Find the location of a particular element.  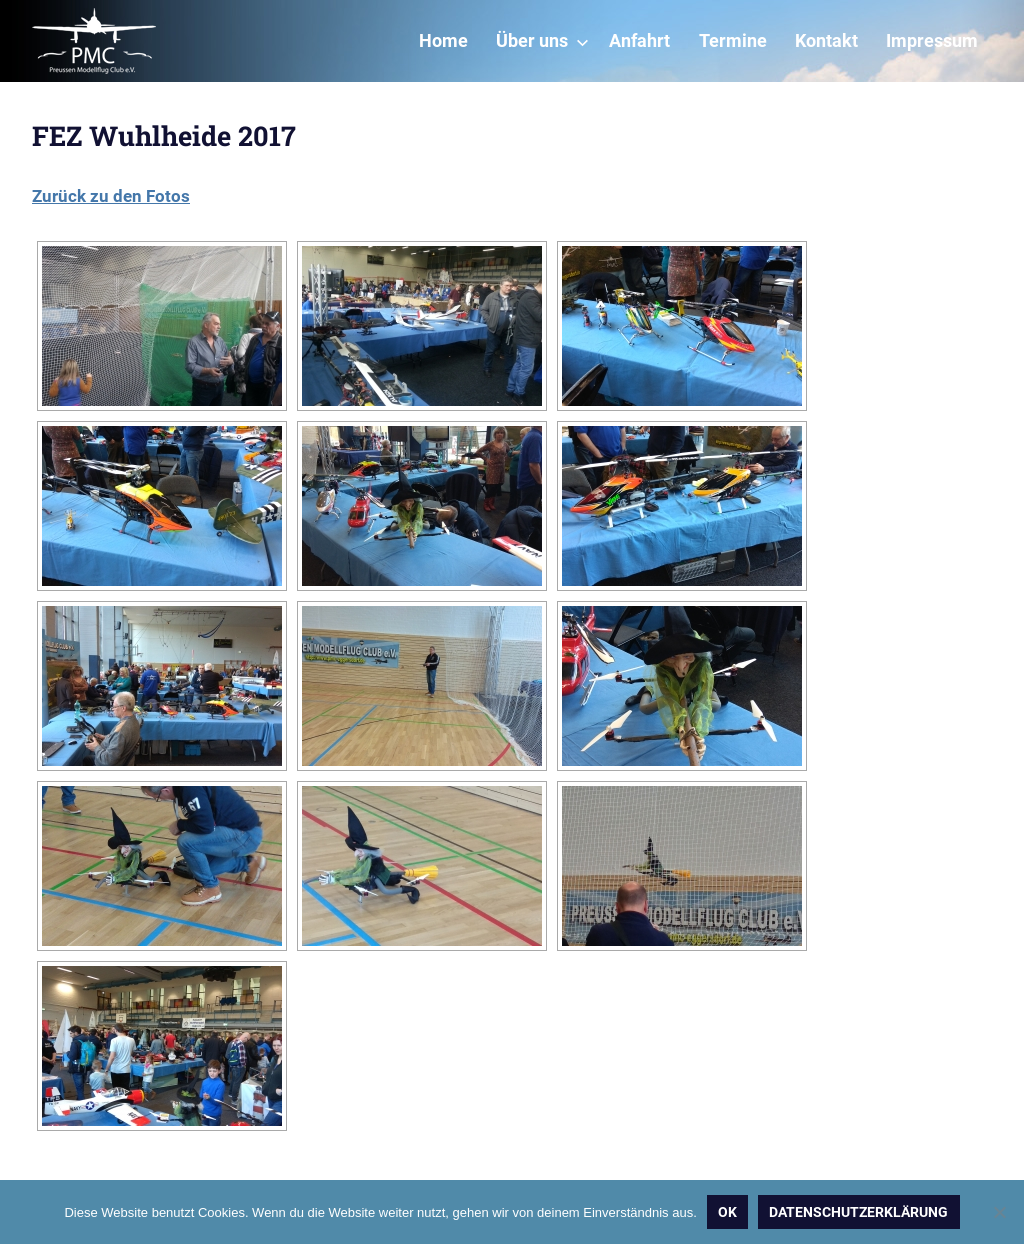

OK is located at coordinates (727, 1212).